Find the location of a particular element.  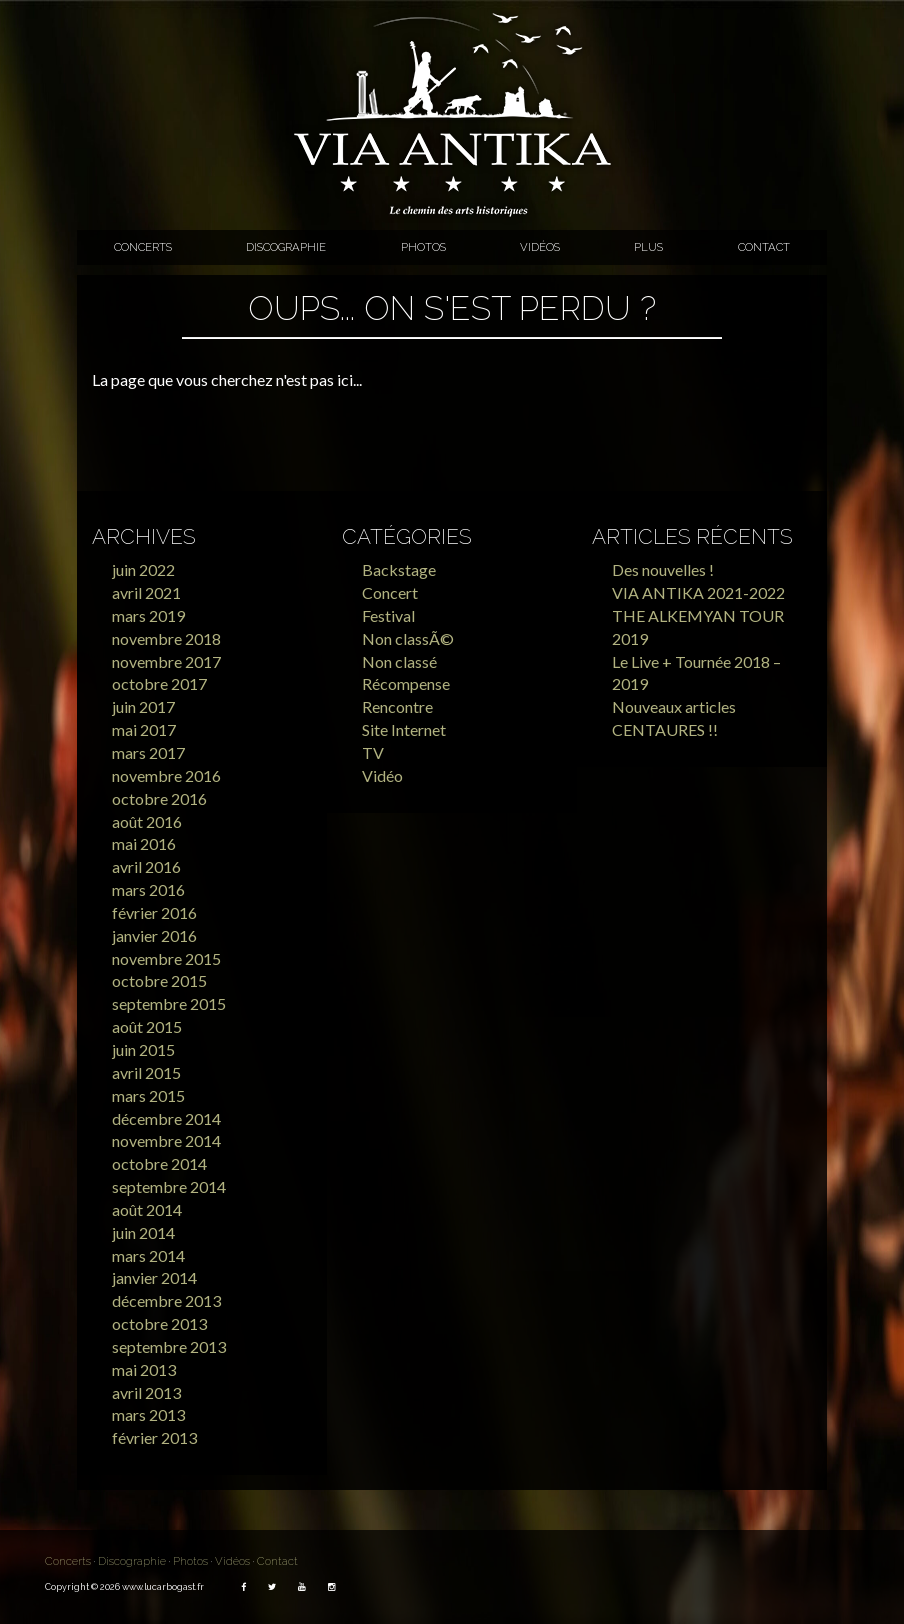

octobre 2014 is located at coordinates (159, 1163).